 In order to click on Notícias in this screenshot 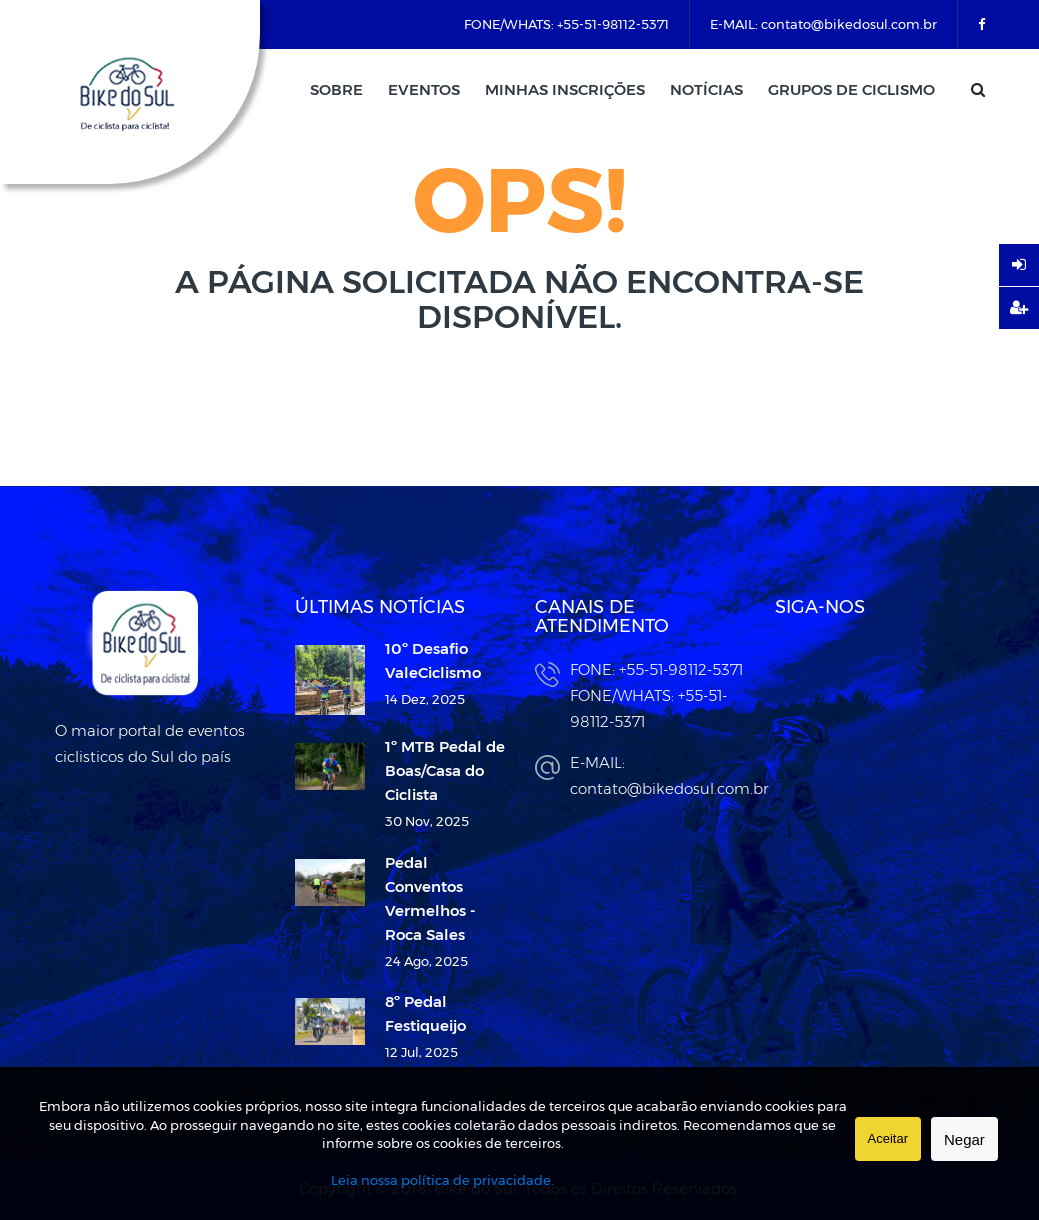, I will do `click(706, 89)`.